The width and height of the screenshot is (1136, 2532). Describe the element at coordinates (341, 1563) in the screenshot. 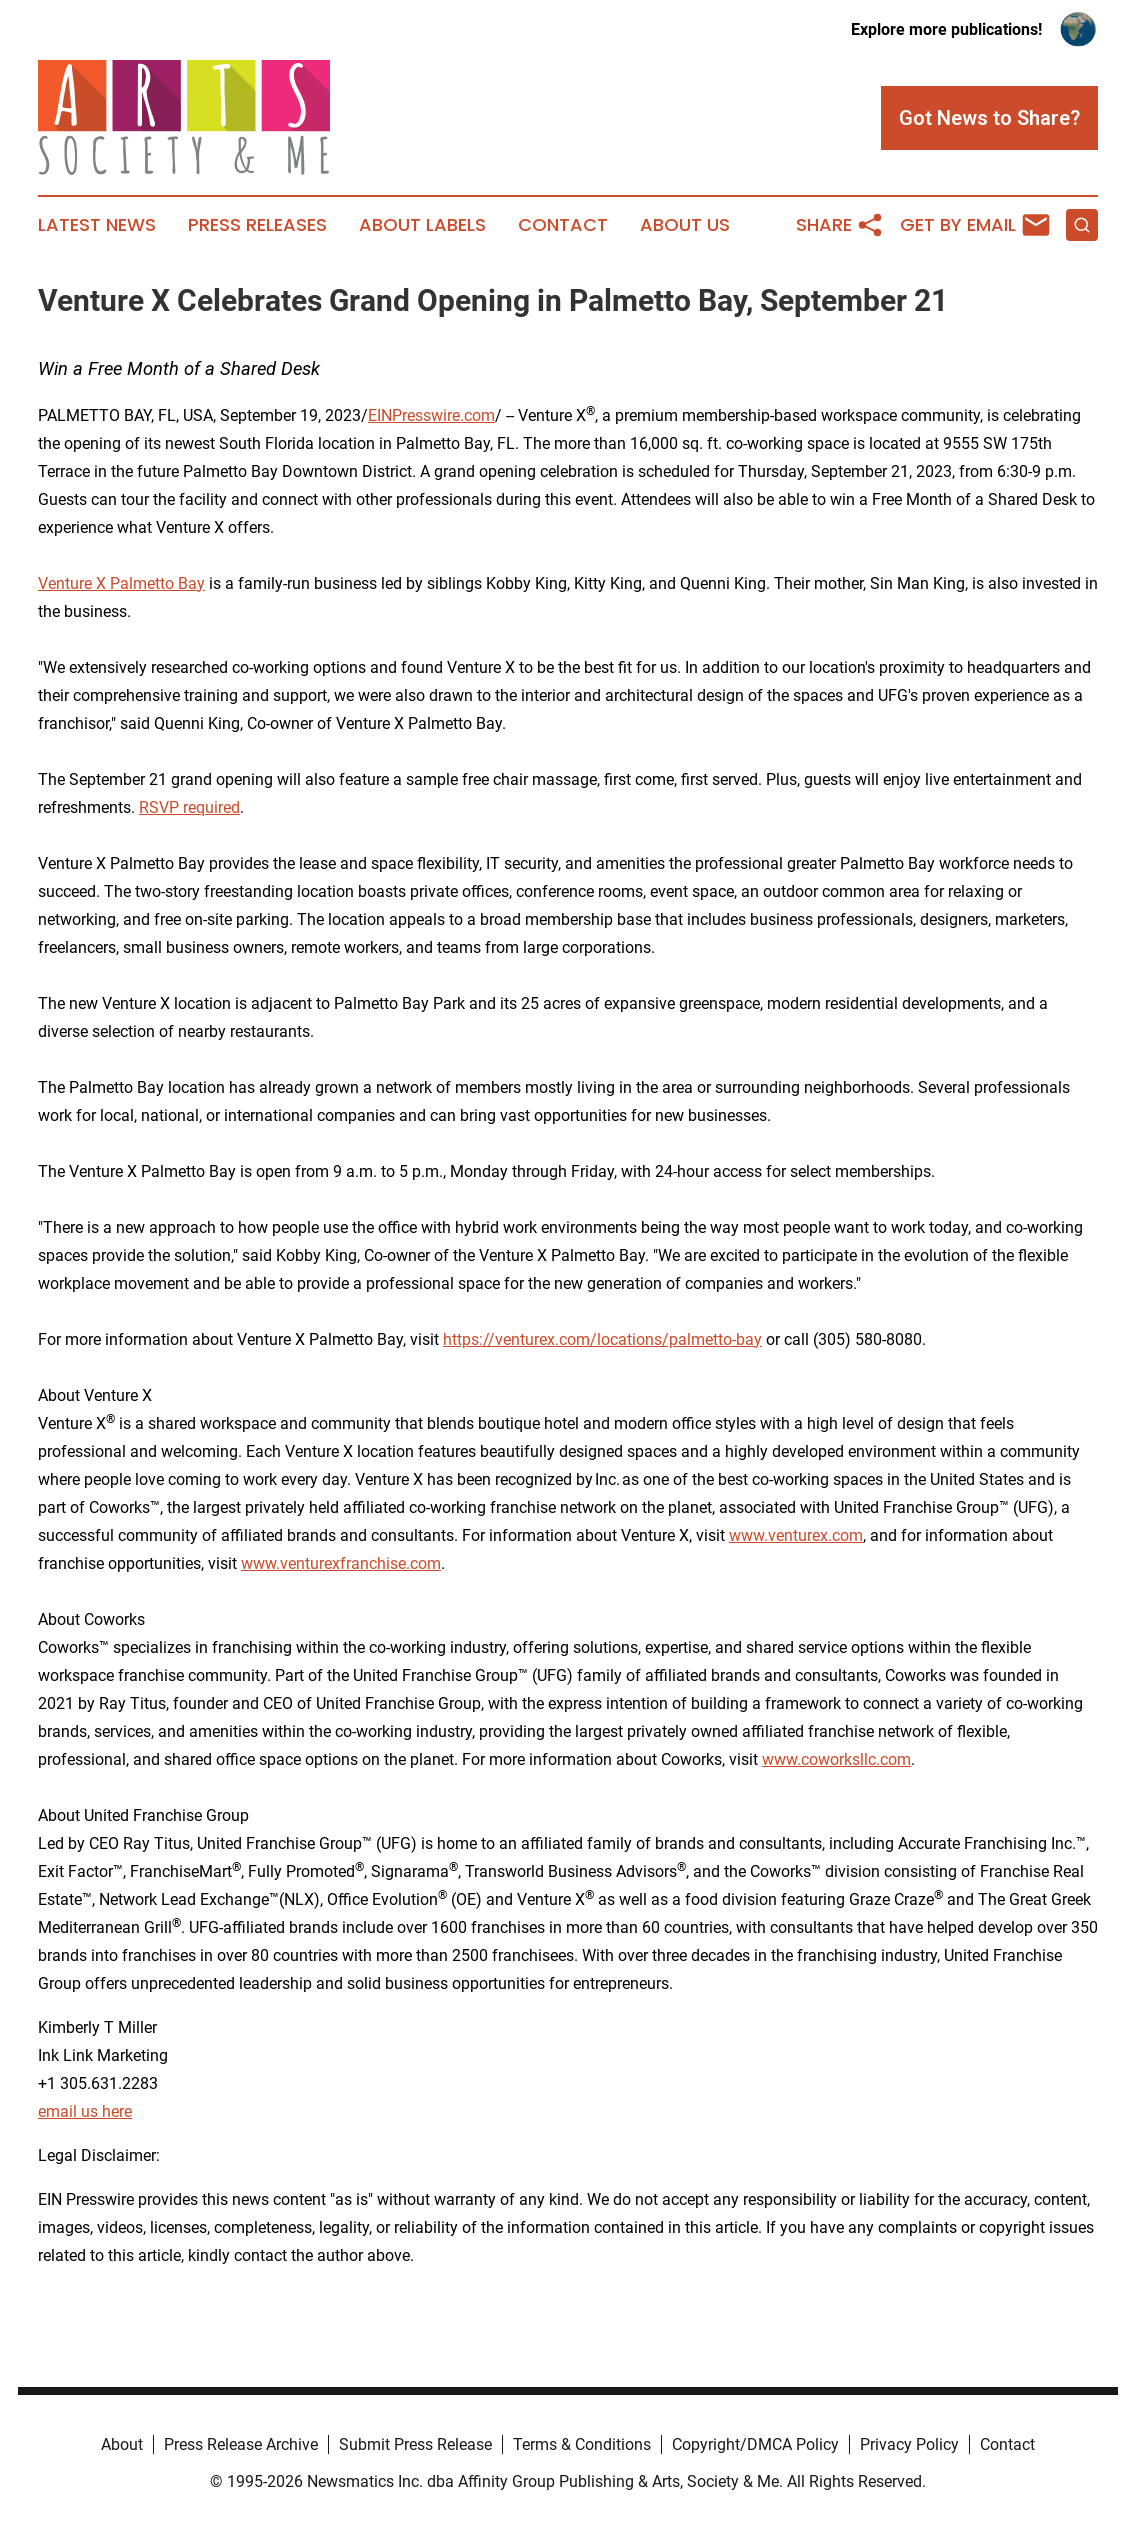

I see `www.venturexfranchise.com` at that location.